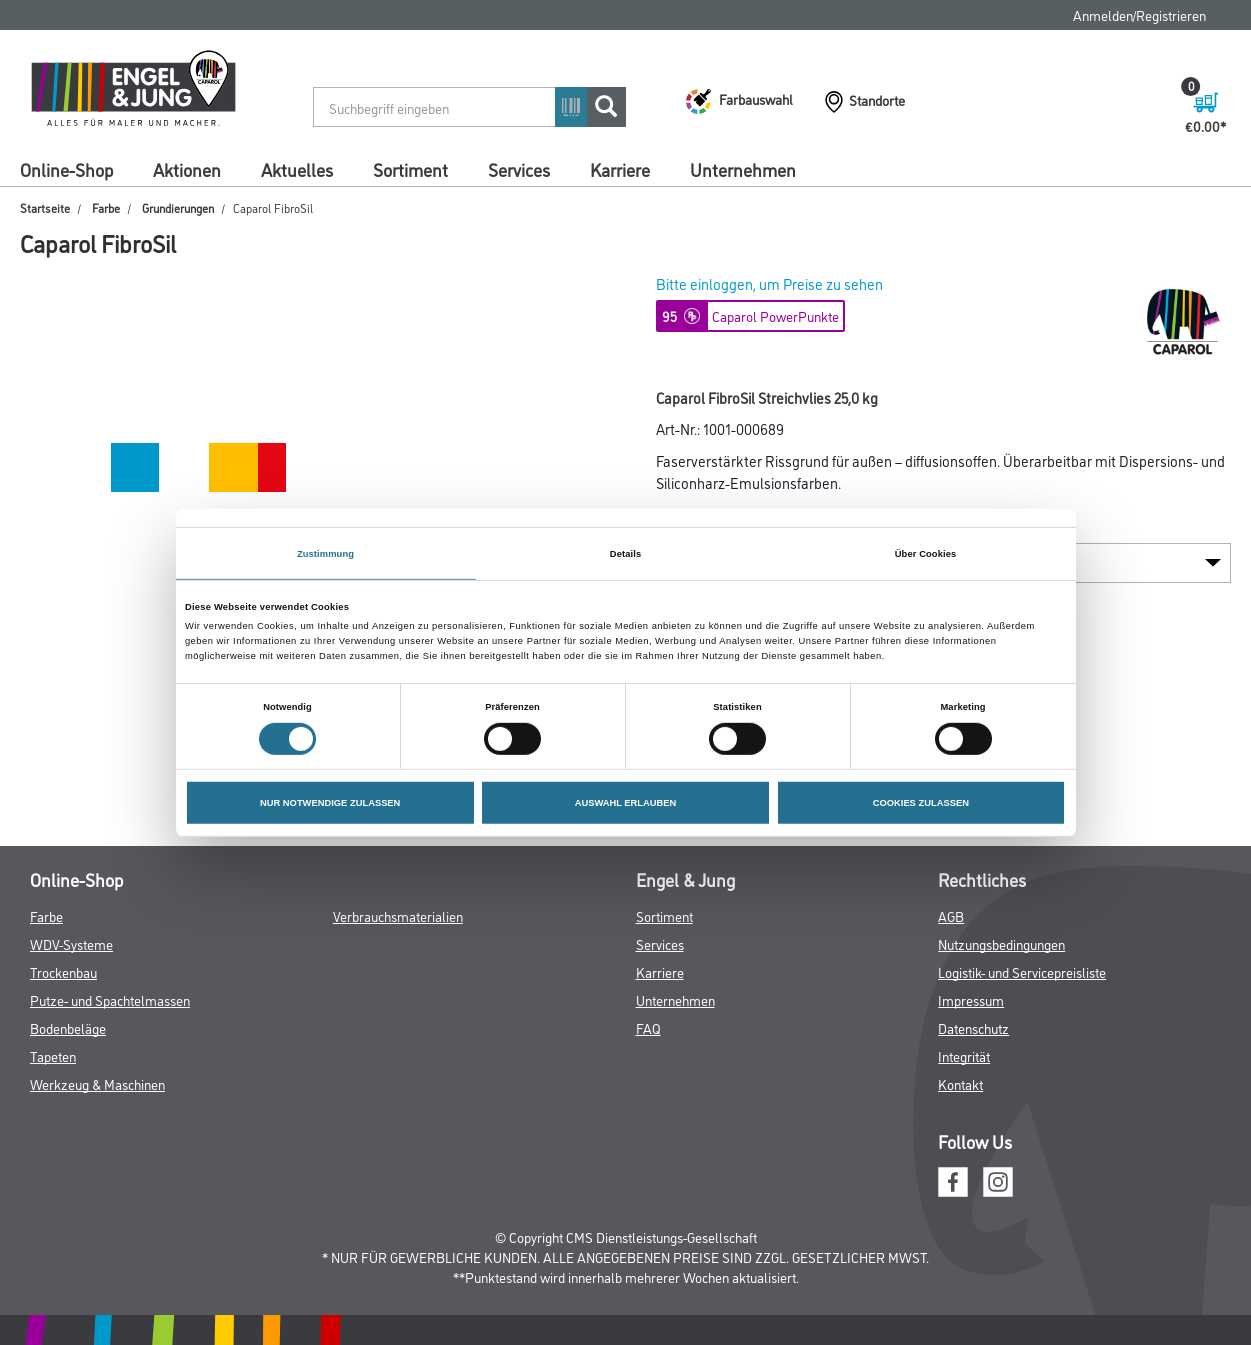 This screenshot has width=1251, height=1345. I want to click on WDV-Systeme, so click(71, 943).